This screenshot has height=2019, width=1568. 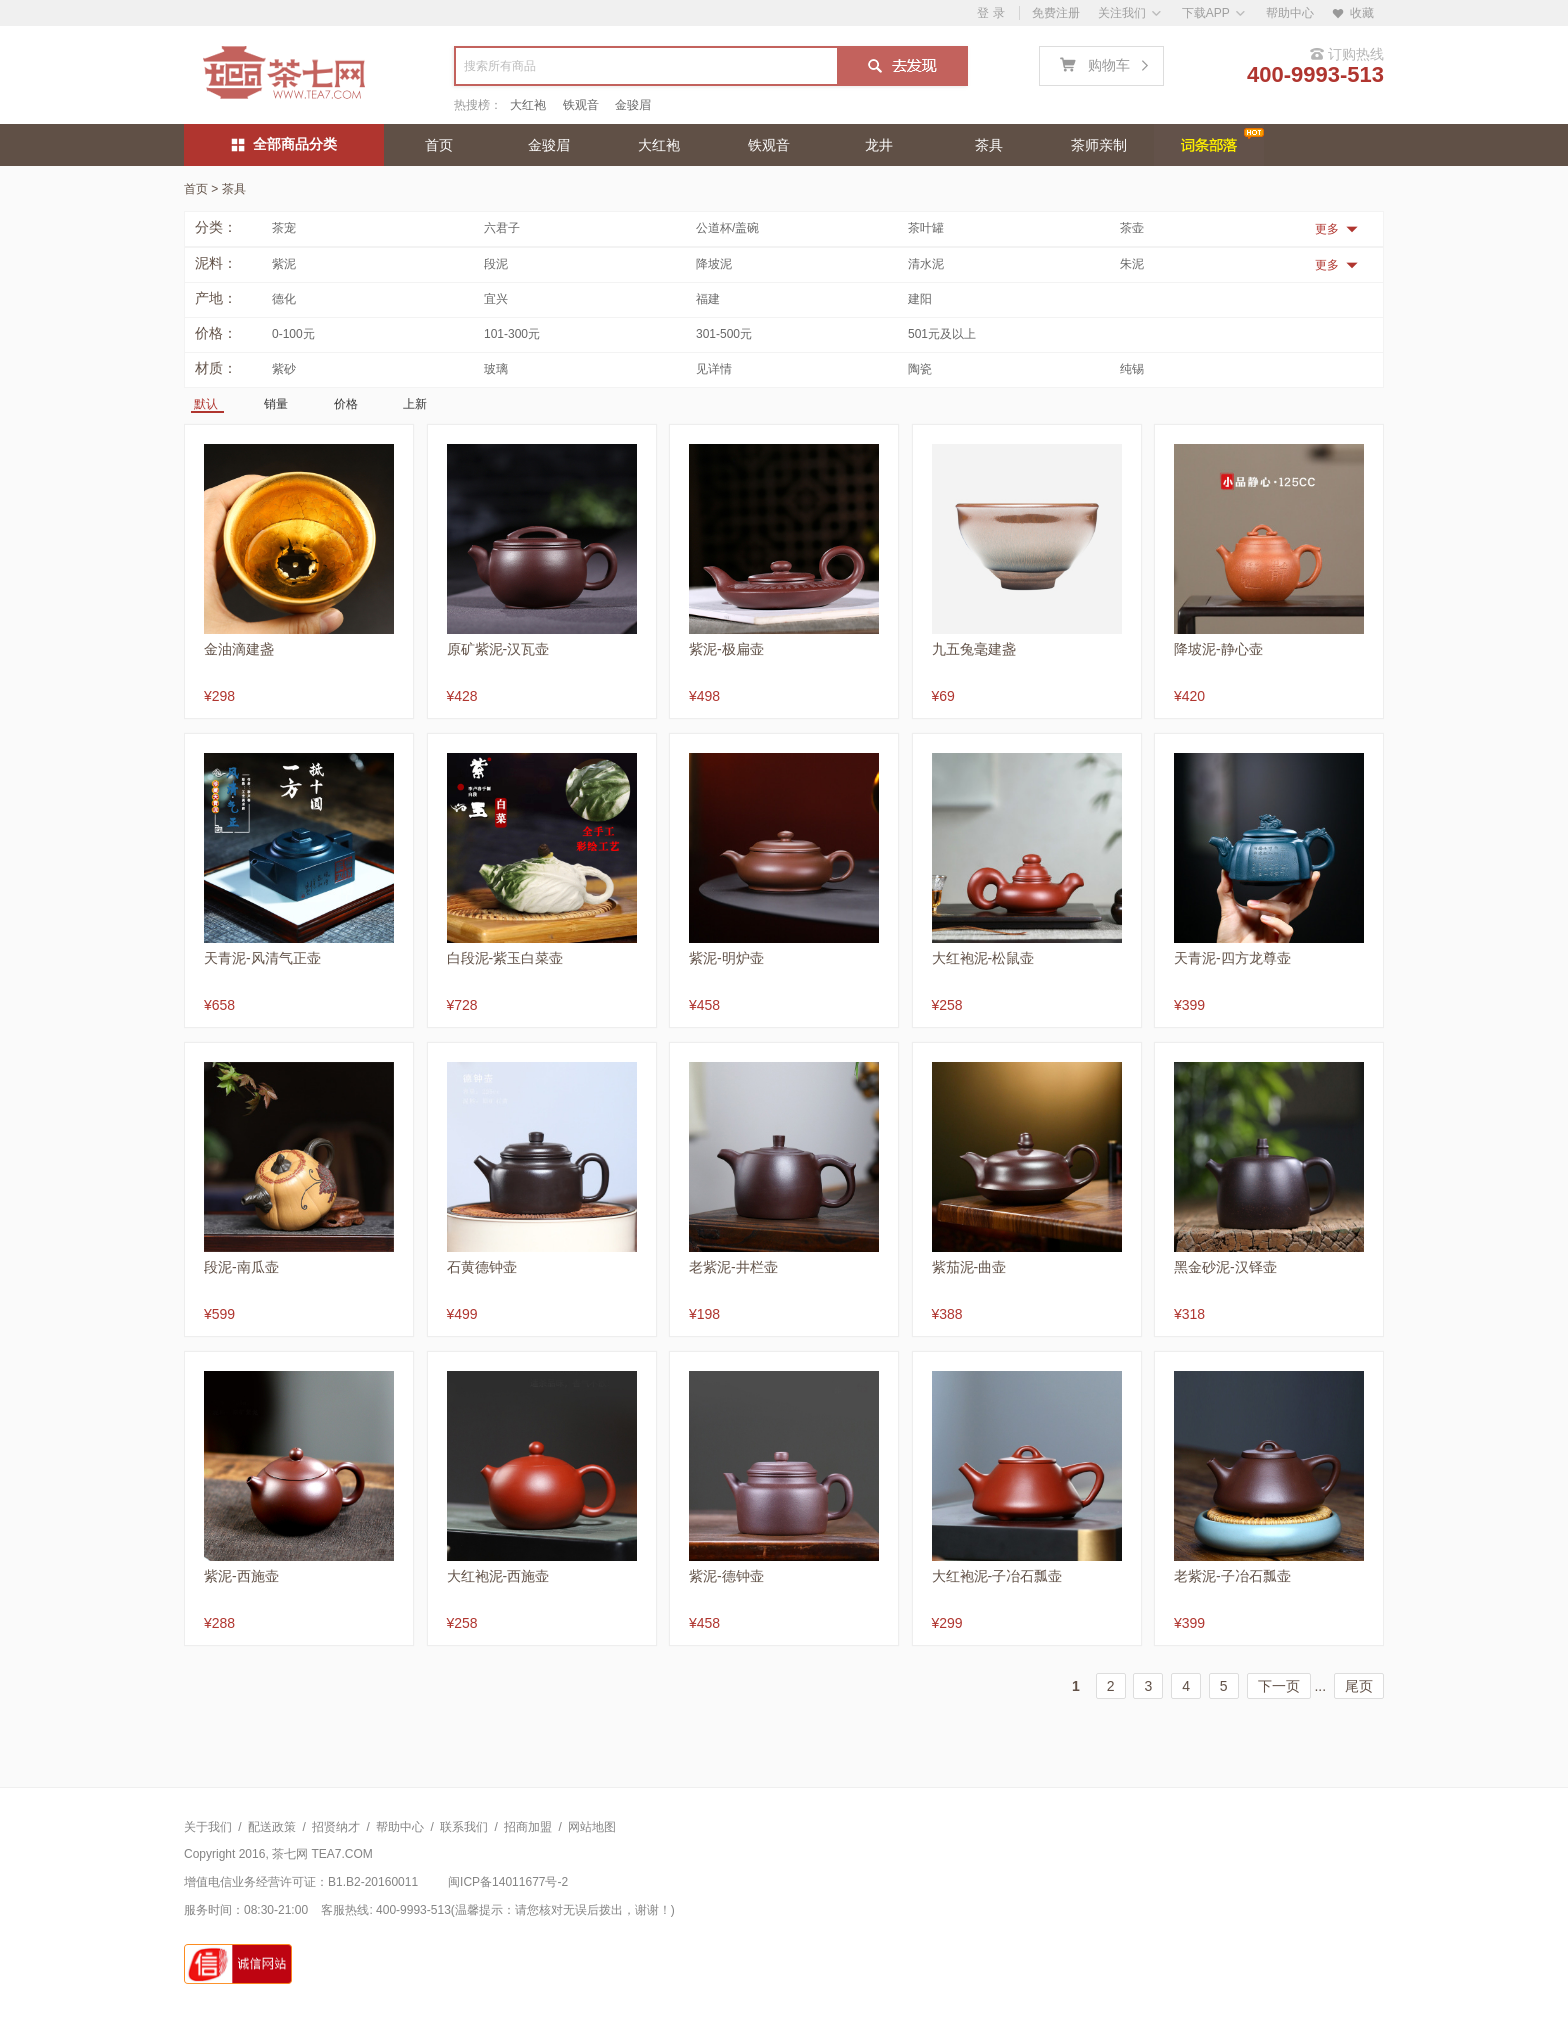 What do you see at coordinates (284, 144) in the screenshot?
I see `全部商品分类` at bounding box center [284, 144].